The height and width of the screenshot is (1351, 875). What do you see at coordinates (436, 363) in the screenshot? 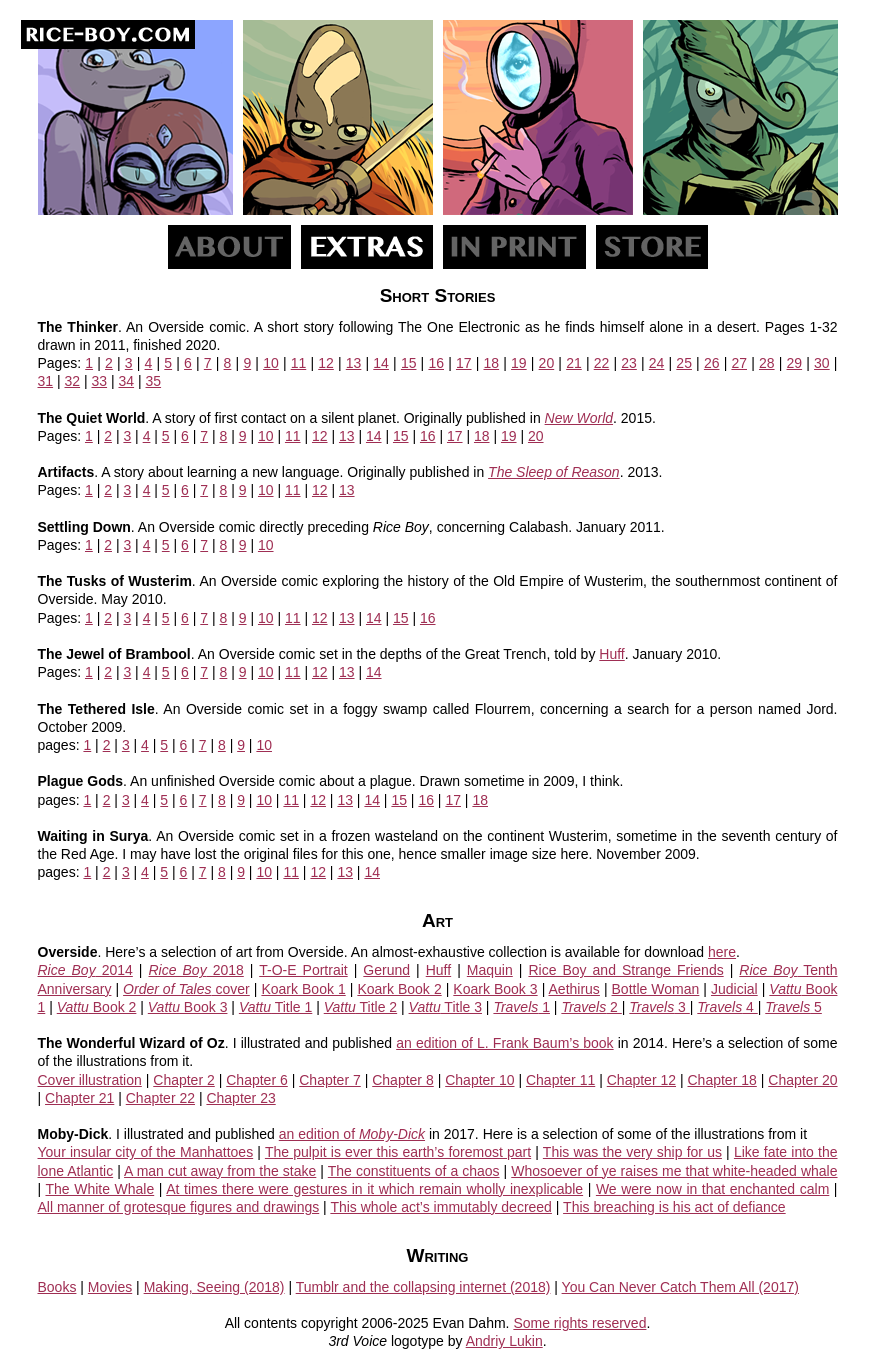
I see `16` at bounding box center [436, 363].